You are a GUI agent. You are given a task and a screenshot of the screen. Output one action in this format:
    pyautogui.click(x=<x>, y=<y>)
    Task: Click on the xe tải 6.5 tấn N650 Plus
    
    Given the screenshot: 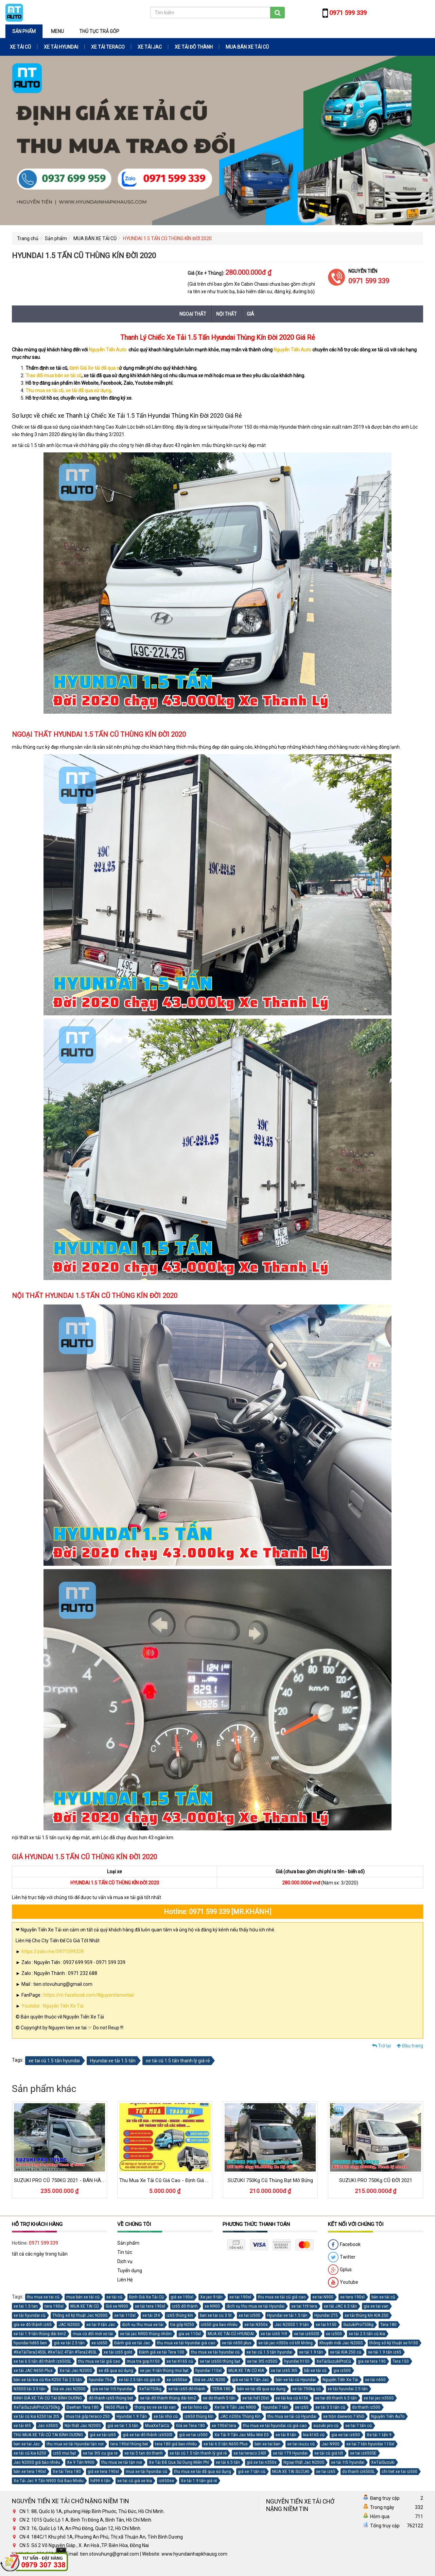 What is the action you would take?
    pyautogui.click(x=226, y=2444)
    